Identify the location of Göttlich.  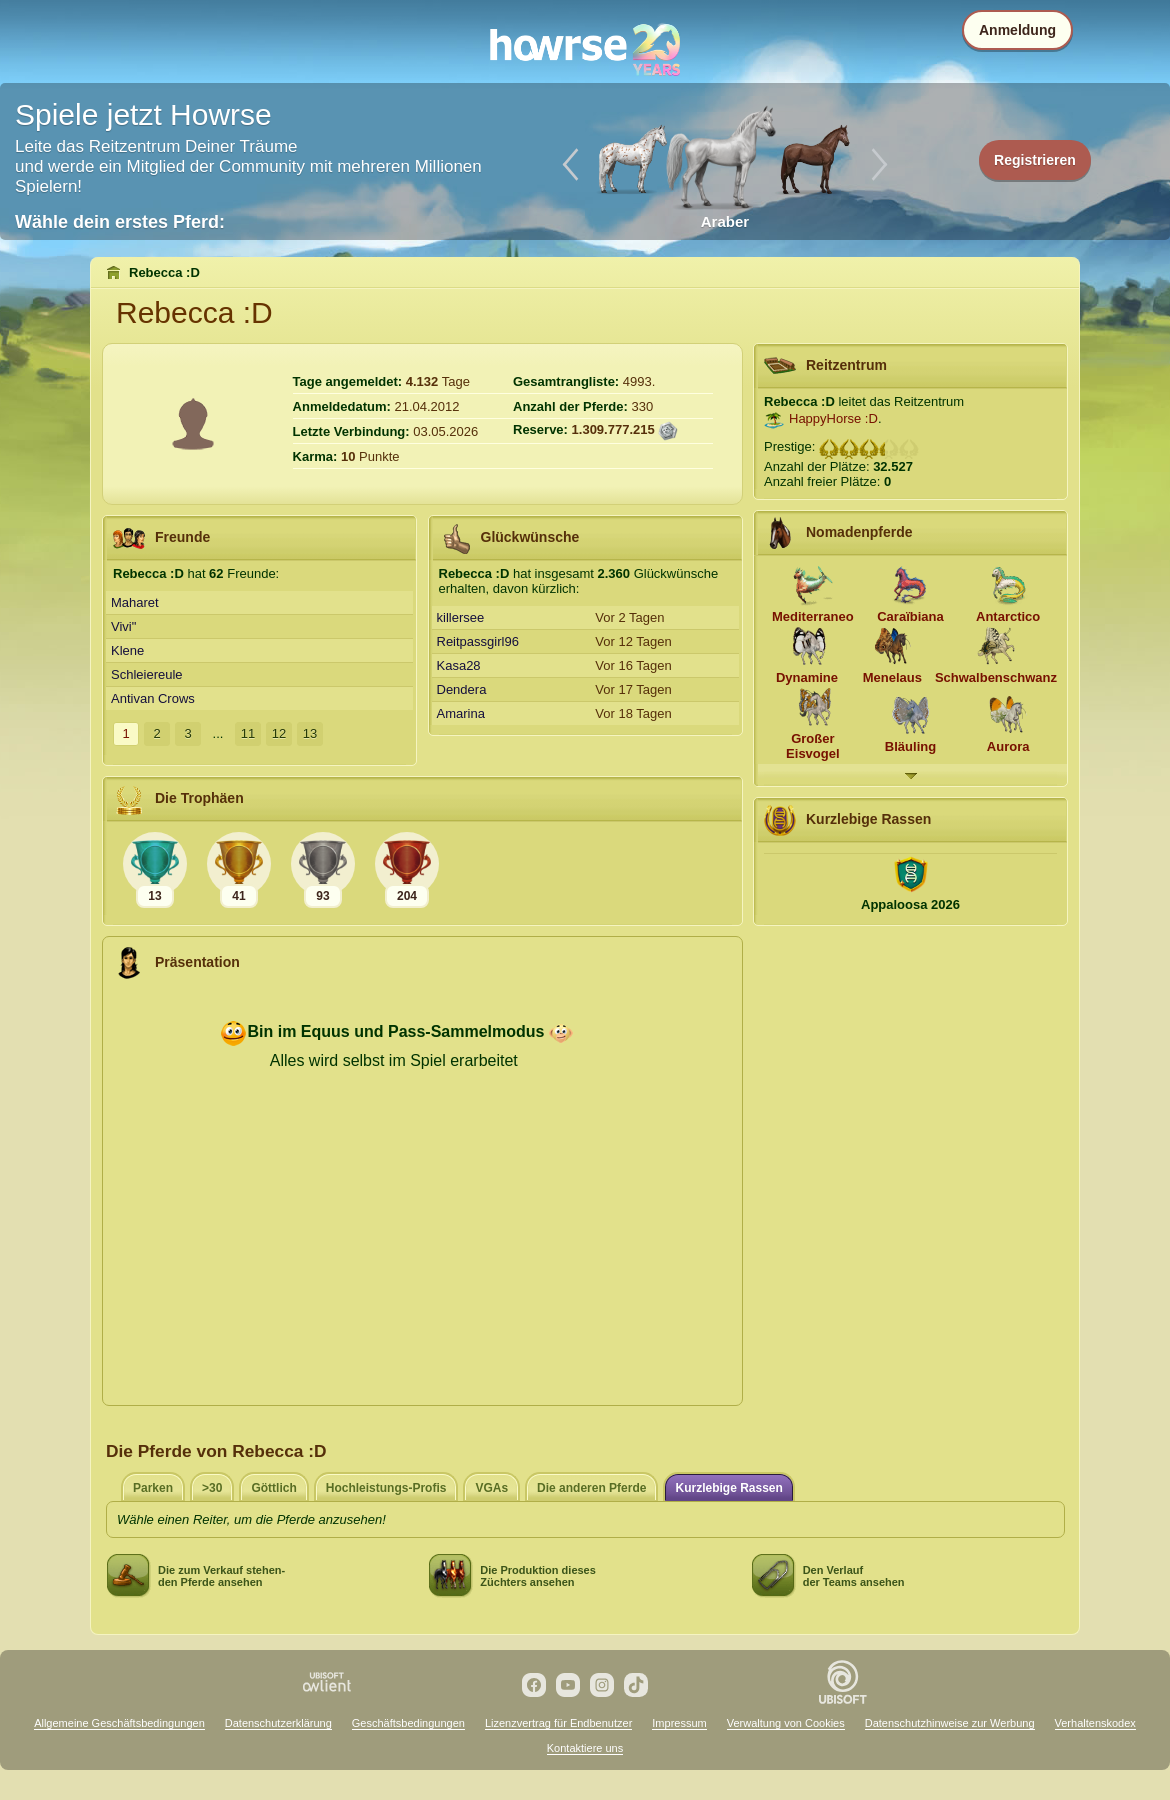
(273, 1488).